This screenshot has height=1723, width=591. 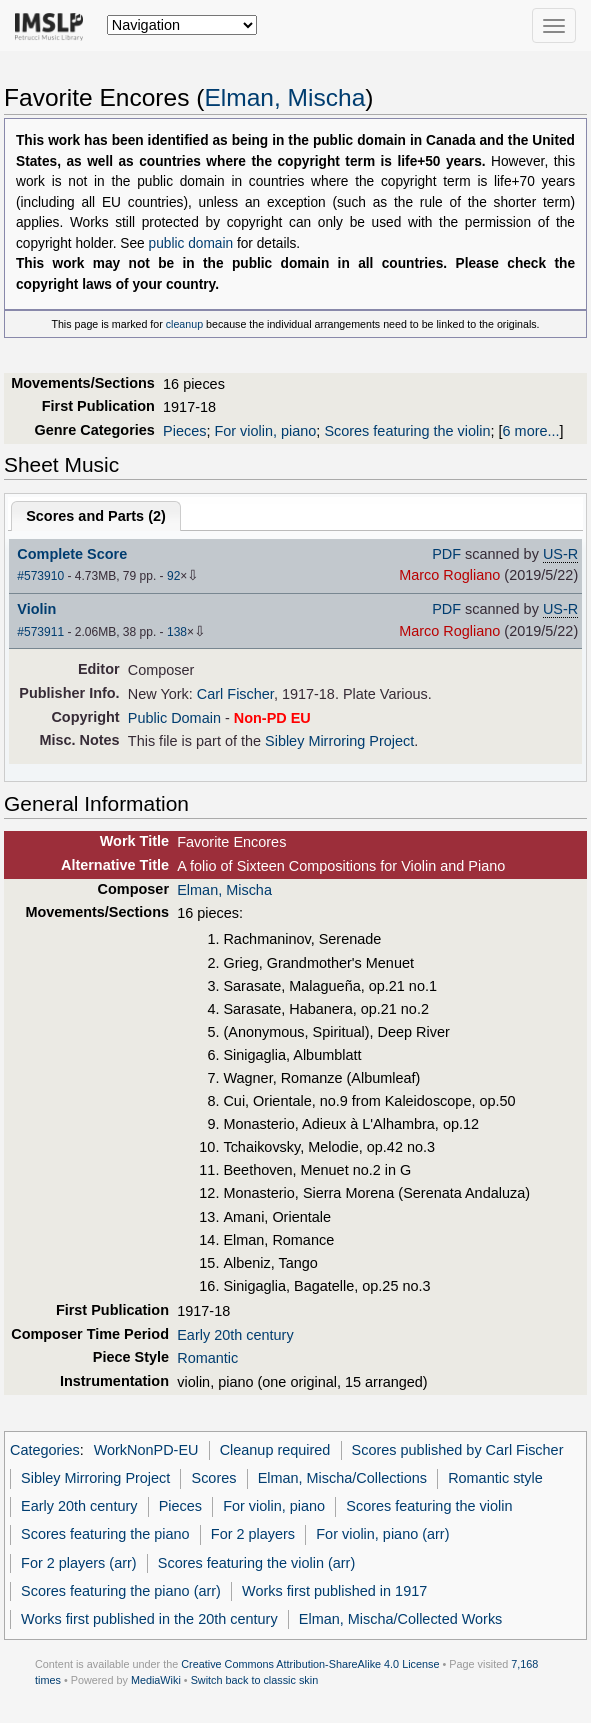 What do you see at coordinates (173, 576) in the screenshot?
I see `92` at bounding box center [173, 576].